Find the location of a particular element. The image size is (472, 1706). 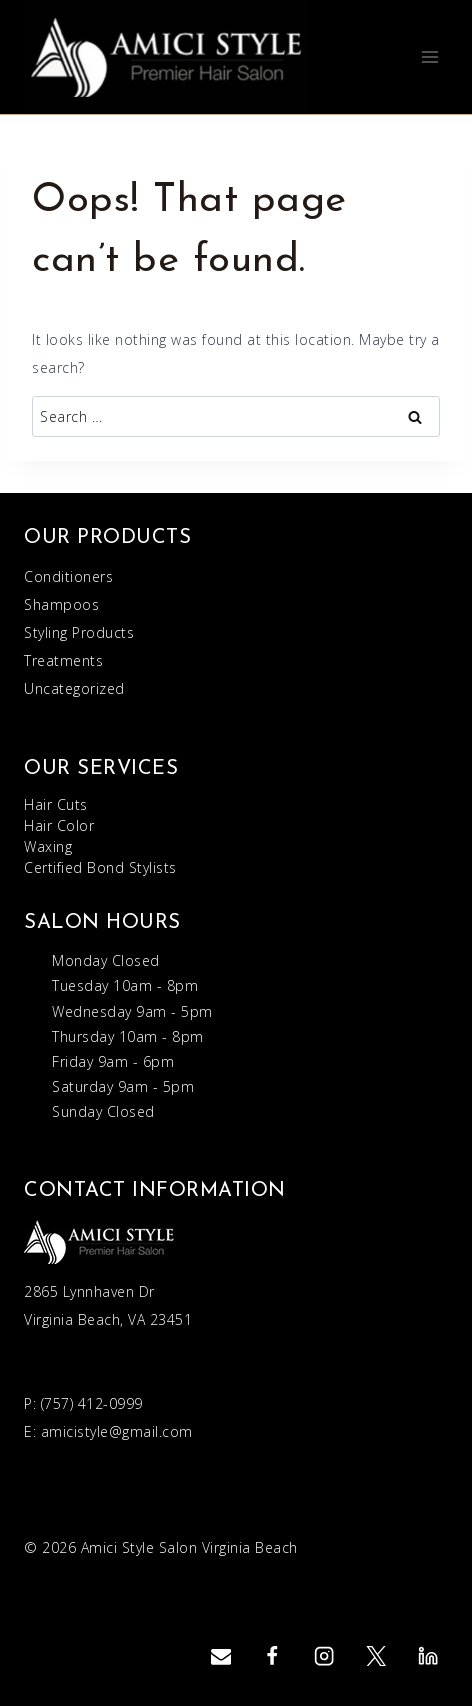

Styling Products is located at coordinates (79, 632).